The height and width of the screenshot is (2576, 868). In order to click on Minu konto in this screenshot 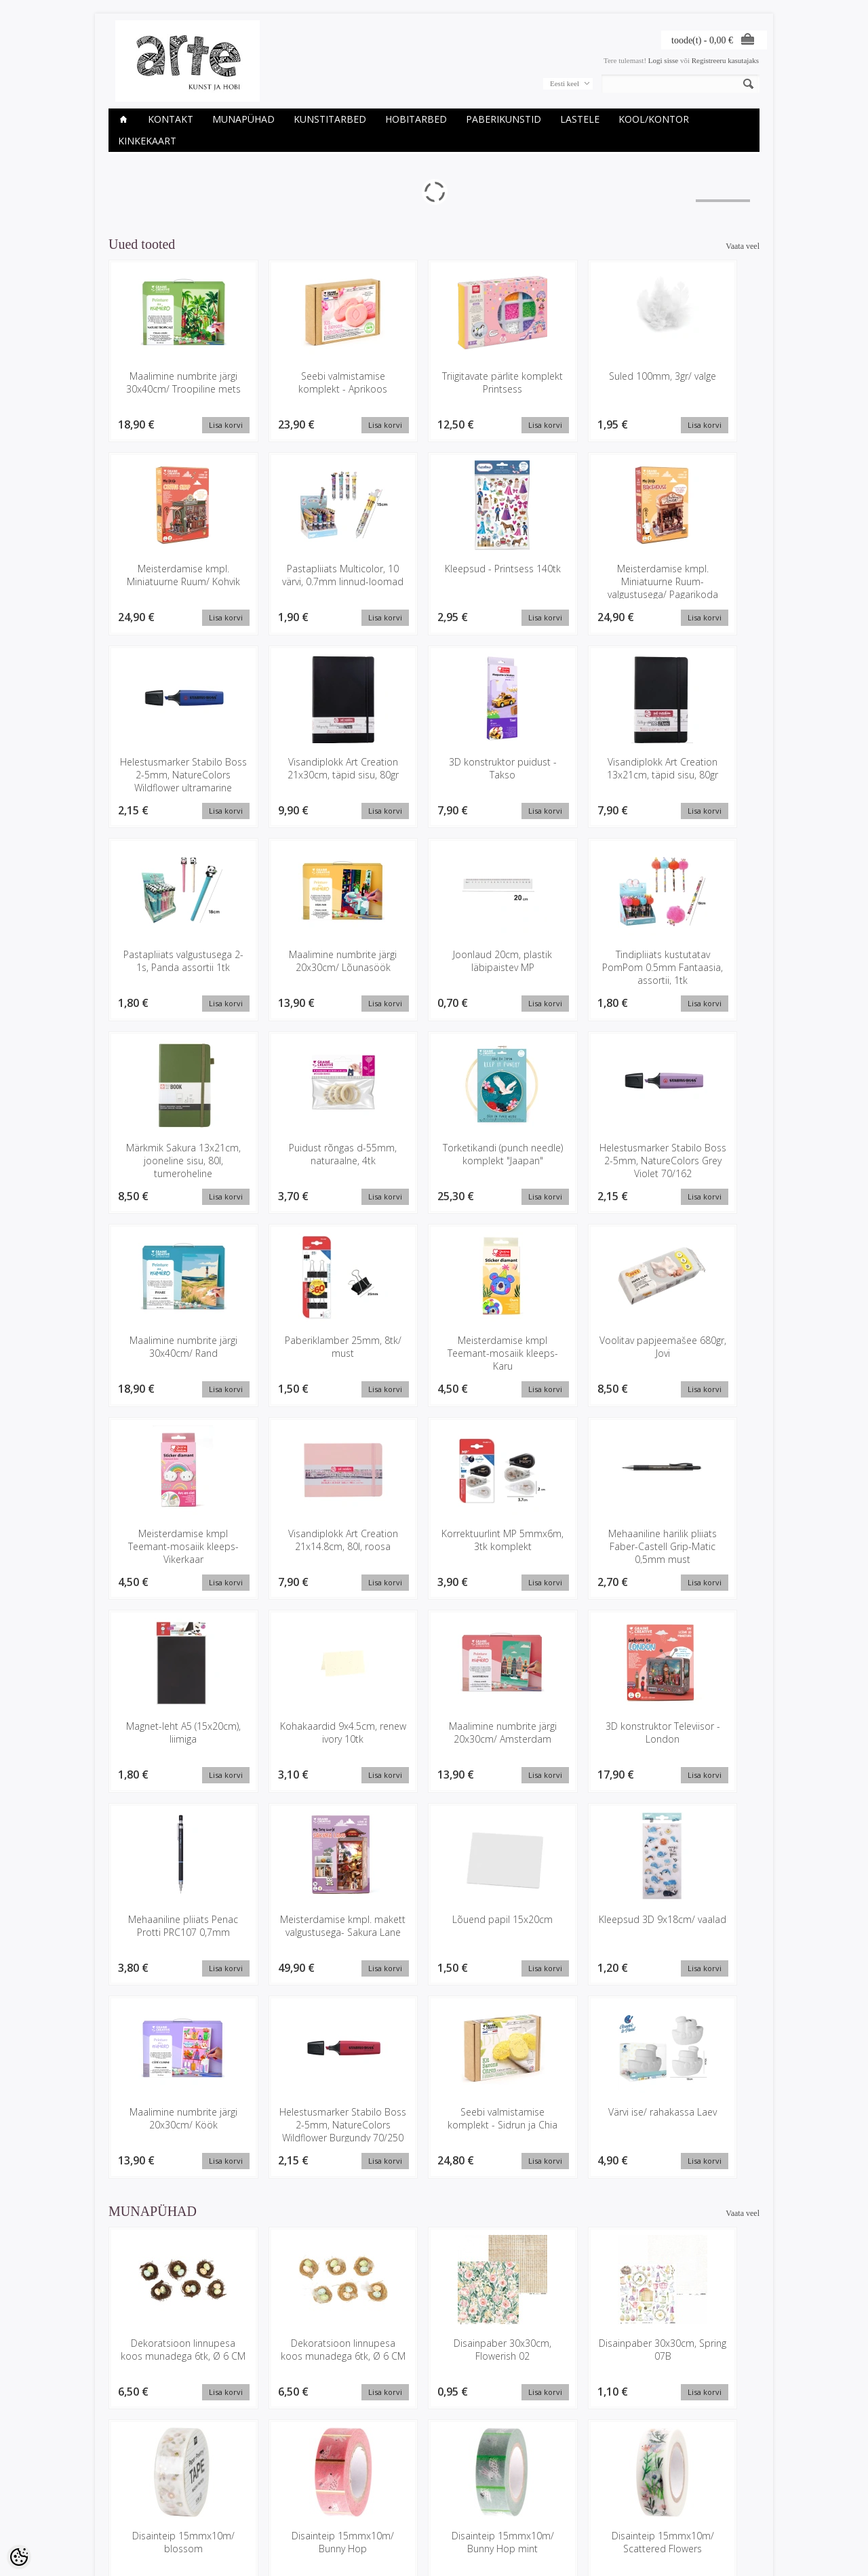, I will do `click(348, 2481)`.